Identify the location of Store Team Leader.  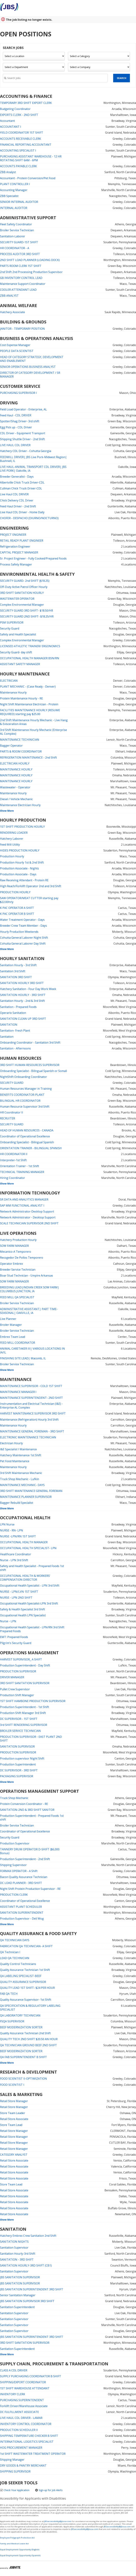
(12, 2113).